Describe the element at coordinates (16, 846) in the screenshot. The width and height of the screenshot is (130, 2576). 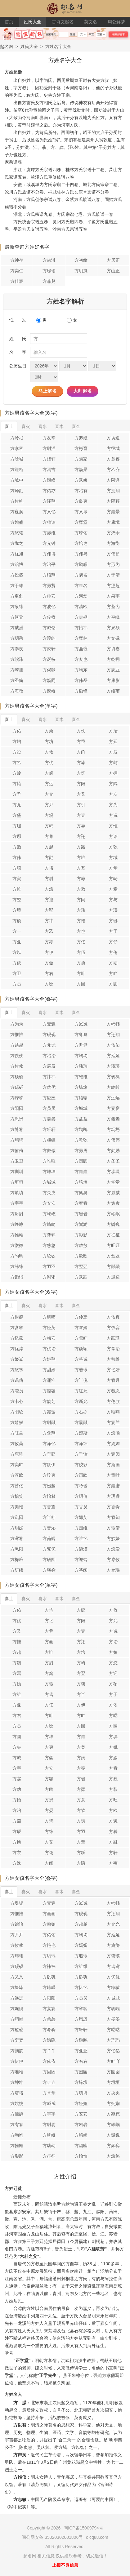
I see `方贻` at that location.